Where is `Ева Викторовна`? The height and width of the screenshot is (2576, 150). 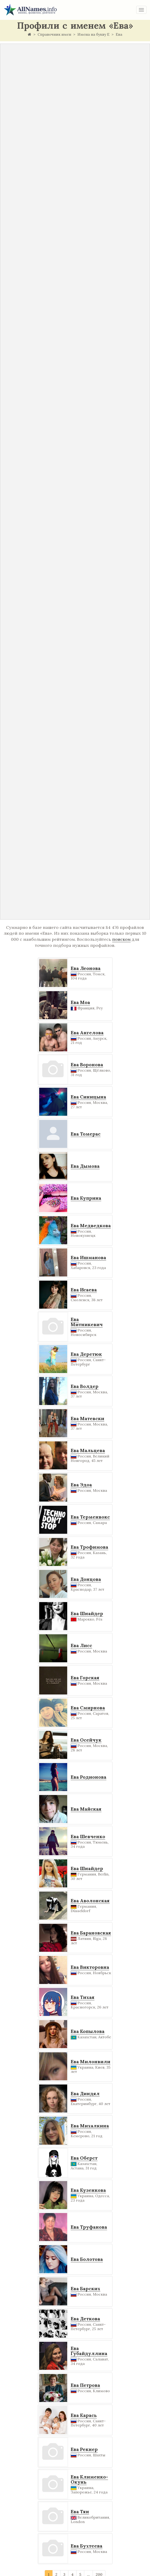
Ева Викторовна is located at coordinates (90, 1967).